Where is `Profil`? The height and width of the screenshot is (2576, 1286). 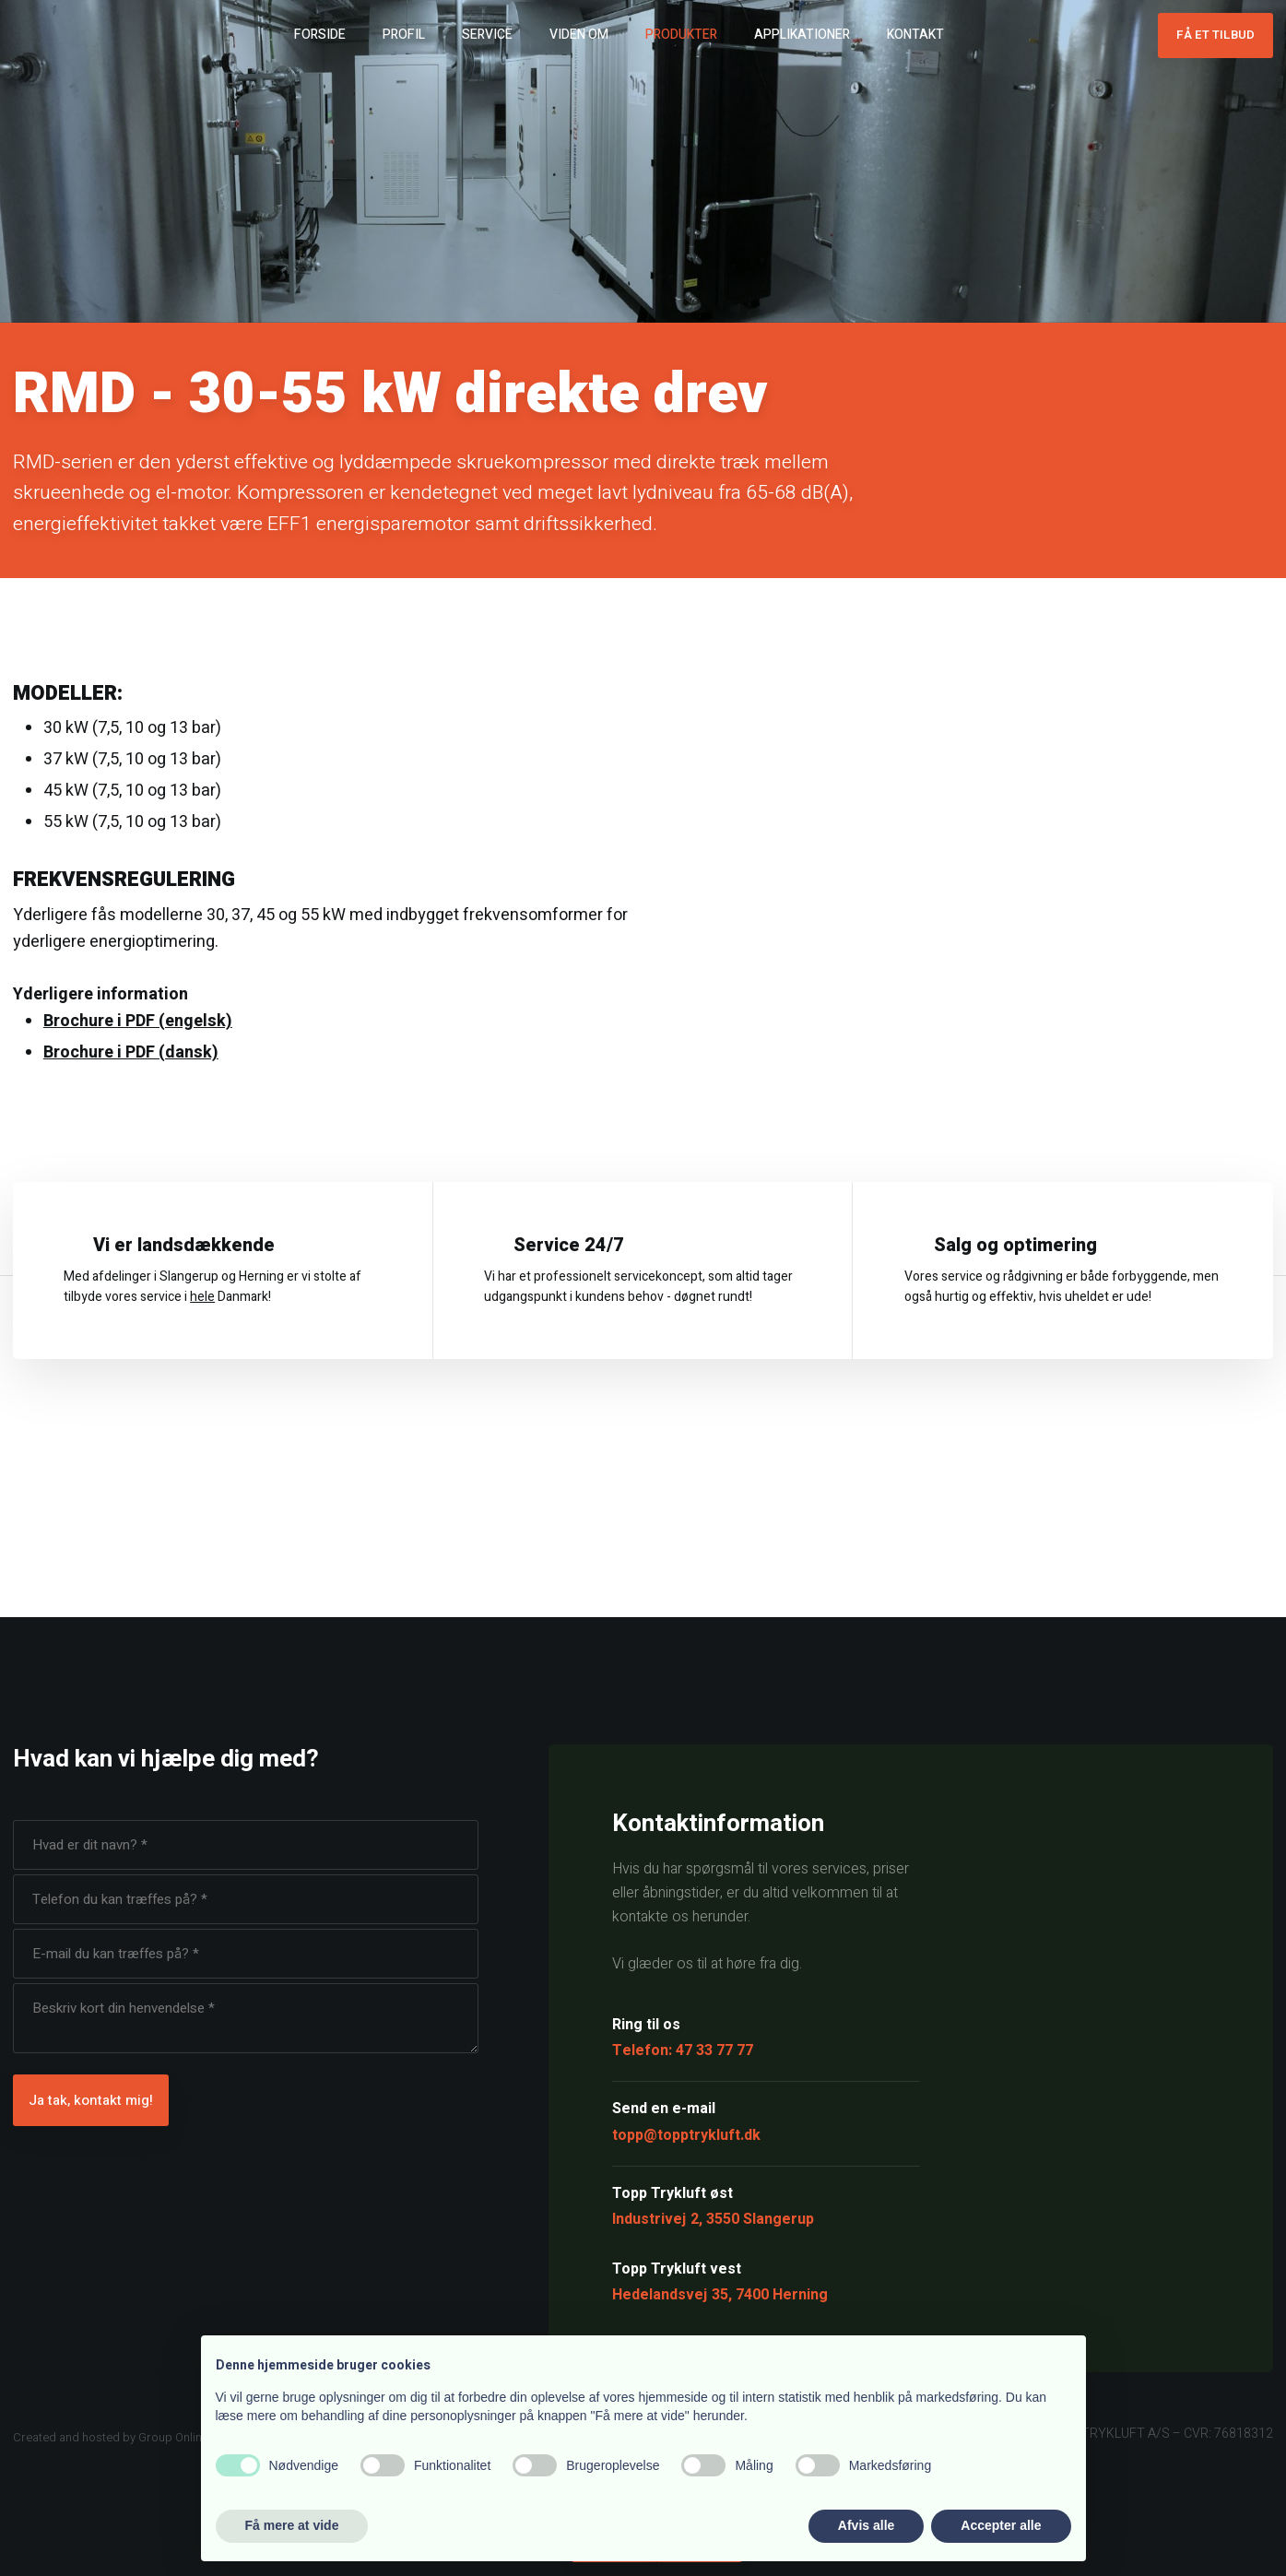
Profil is located at coordinates (404, 34).